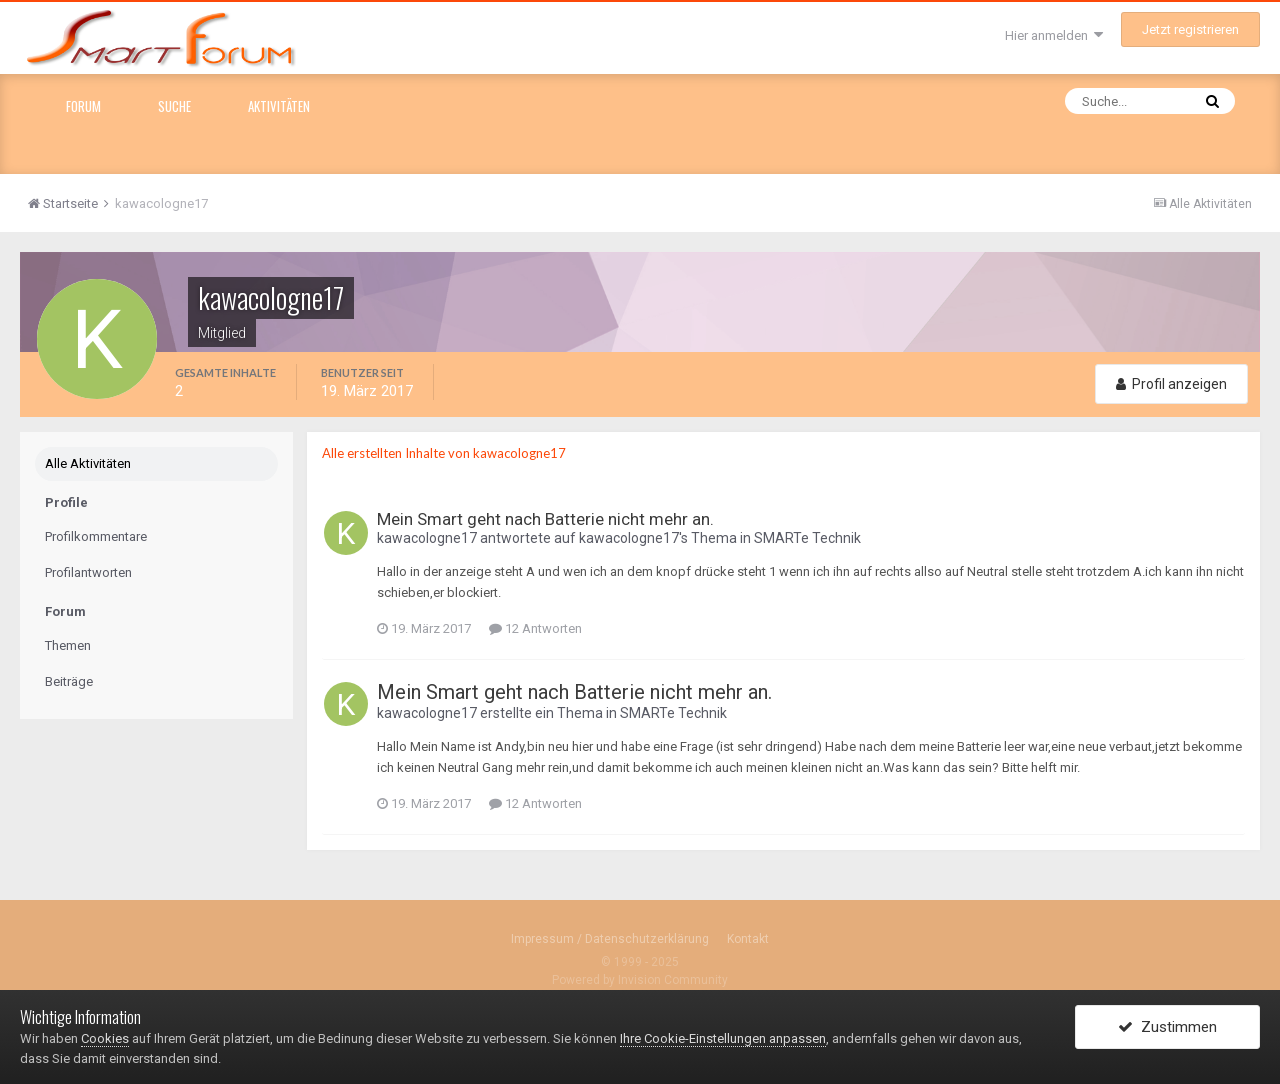 This screenshot has width=1280, height=1084. What do you see at coordinates (68, 645) in the screenshot?
I see `Themen` at bounding box center [68, 645].